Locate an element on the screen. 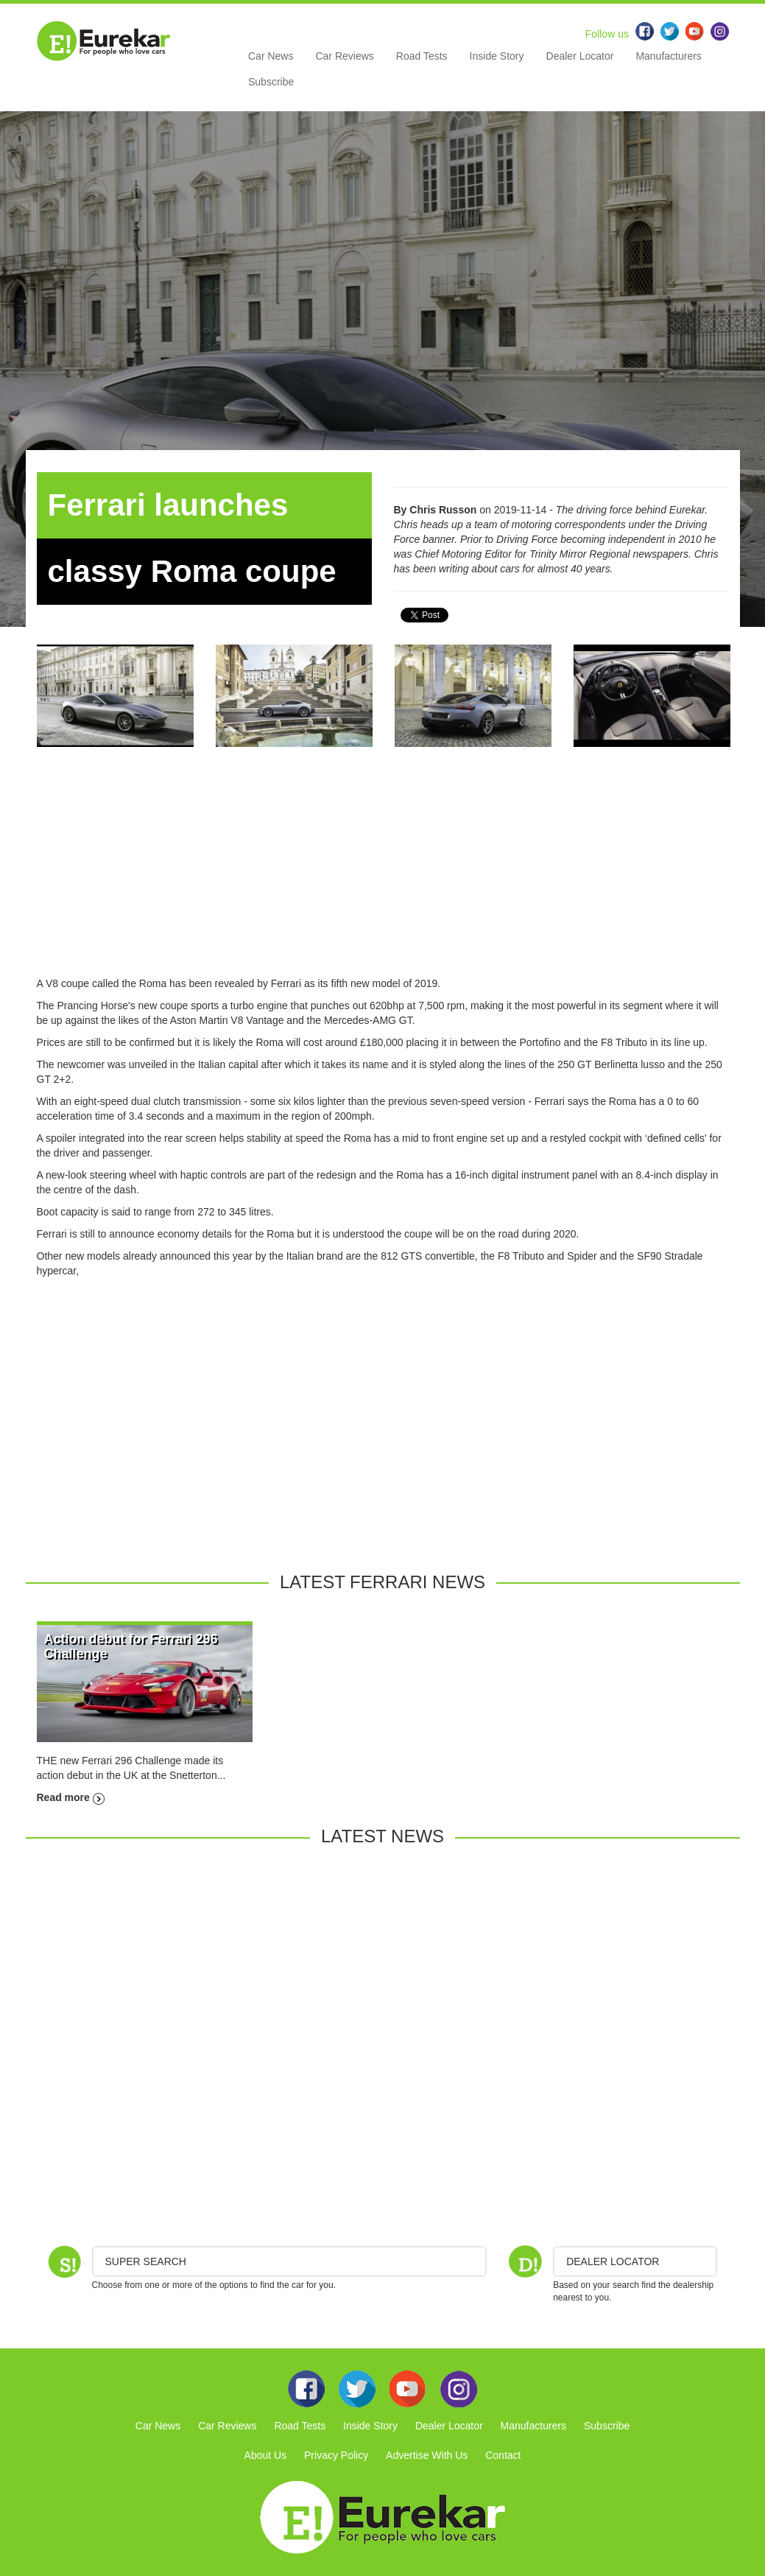  Car News is located at coordinates (270, 56).